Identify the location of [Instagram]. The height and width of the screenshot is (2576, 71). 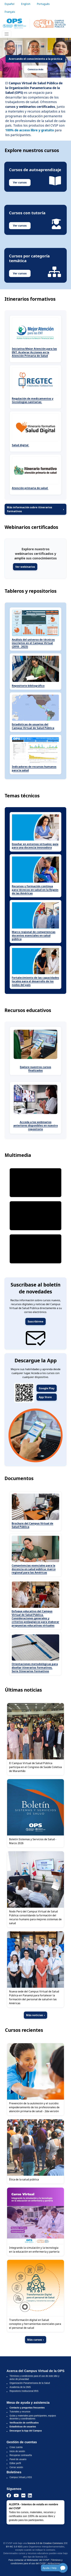
(23, 2495).